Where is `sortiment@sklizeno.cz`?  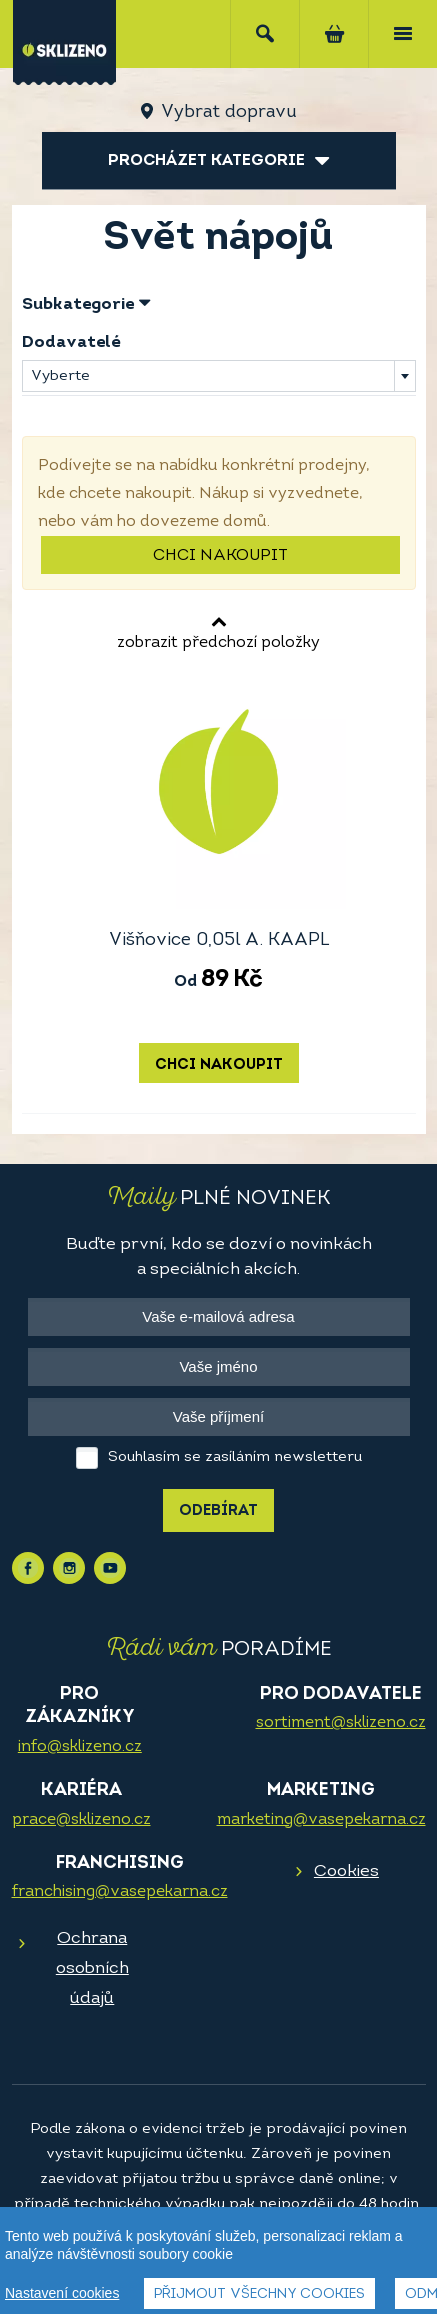 sortiment@sklizeno.cz is located at coordinates (341, 1723).